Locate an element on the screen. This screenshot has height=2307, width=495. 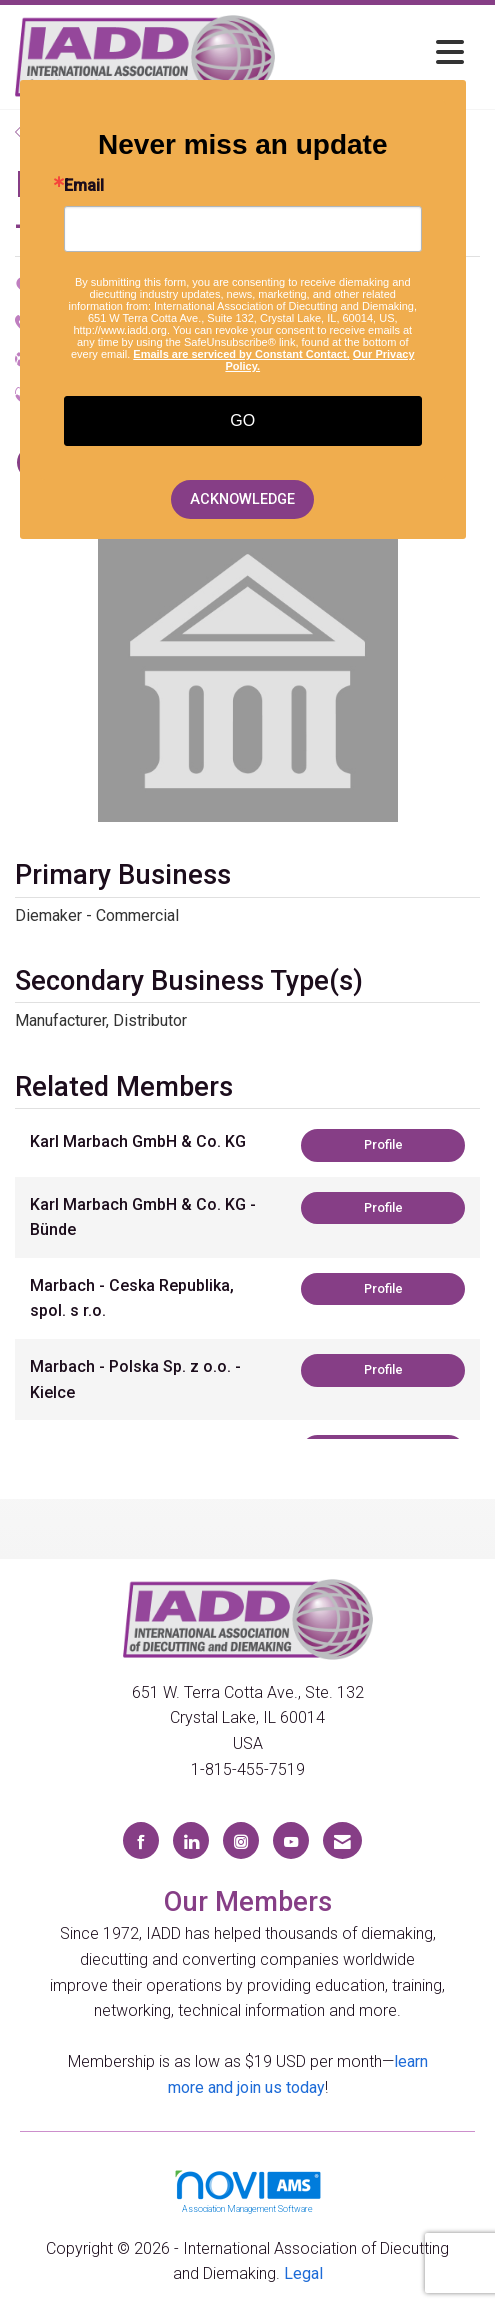
ACKNOWLEDGE is located at coordinates (242, 499).